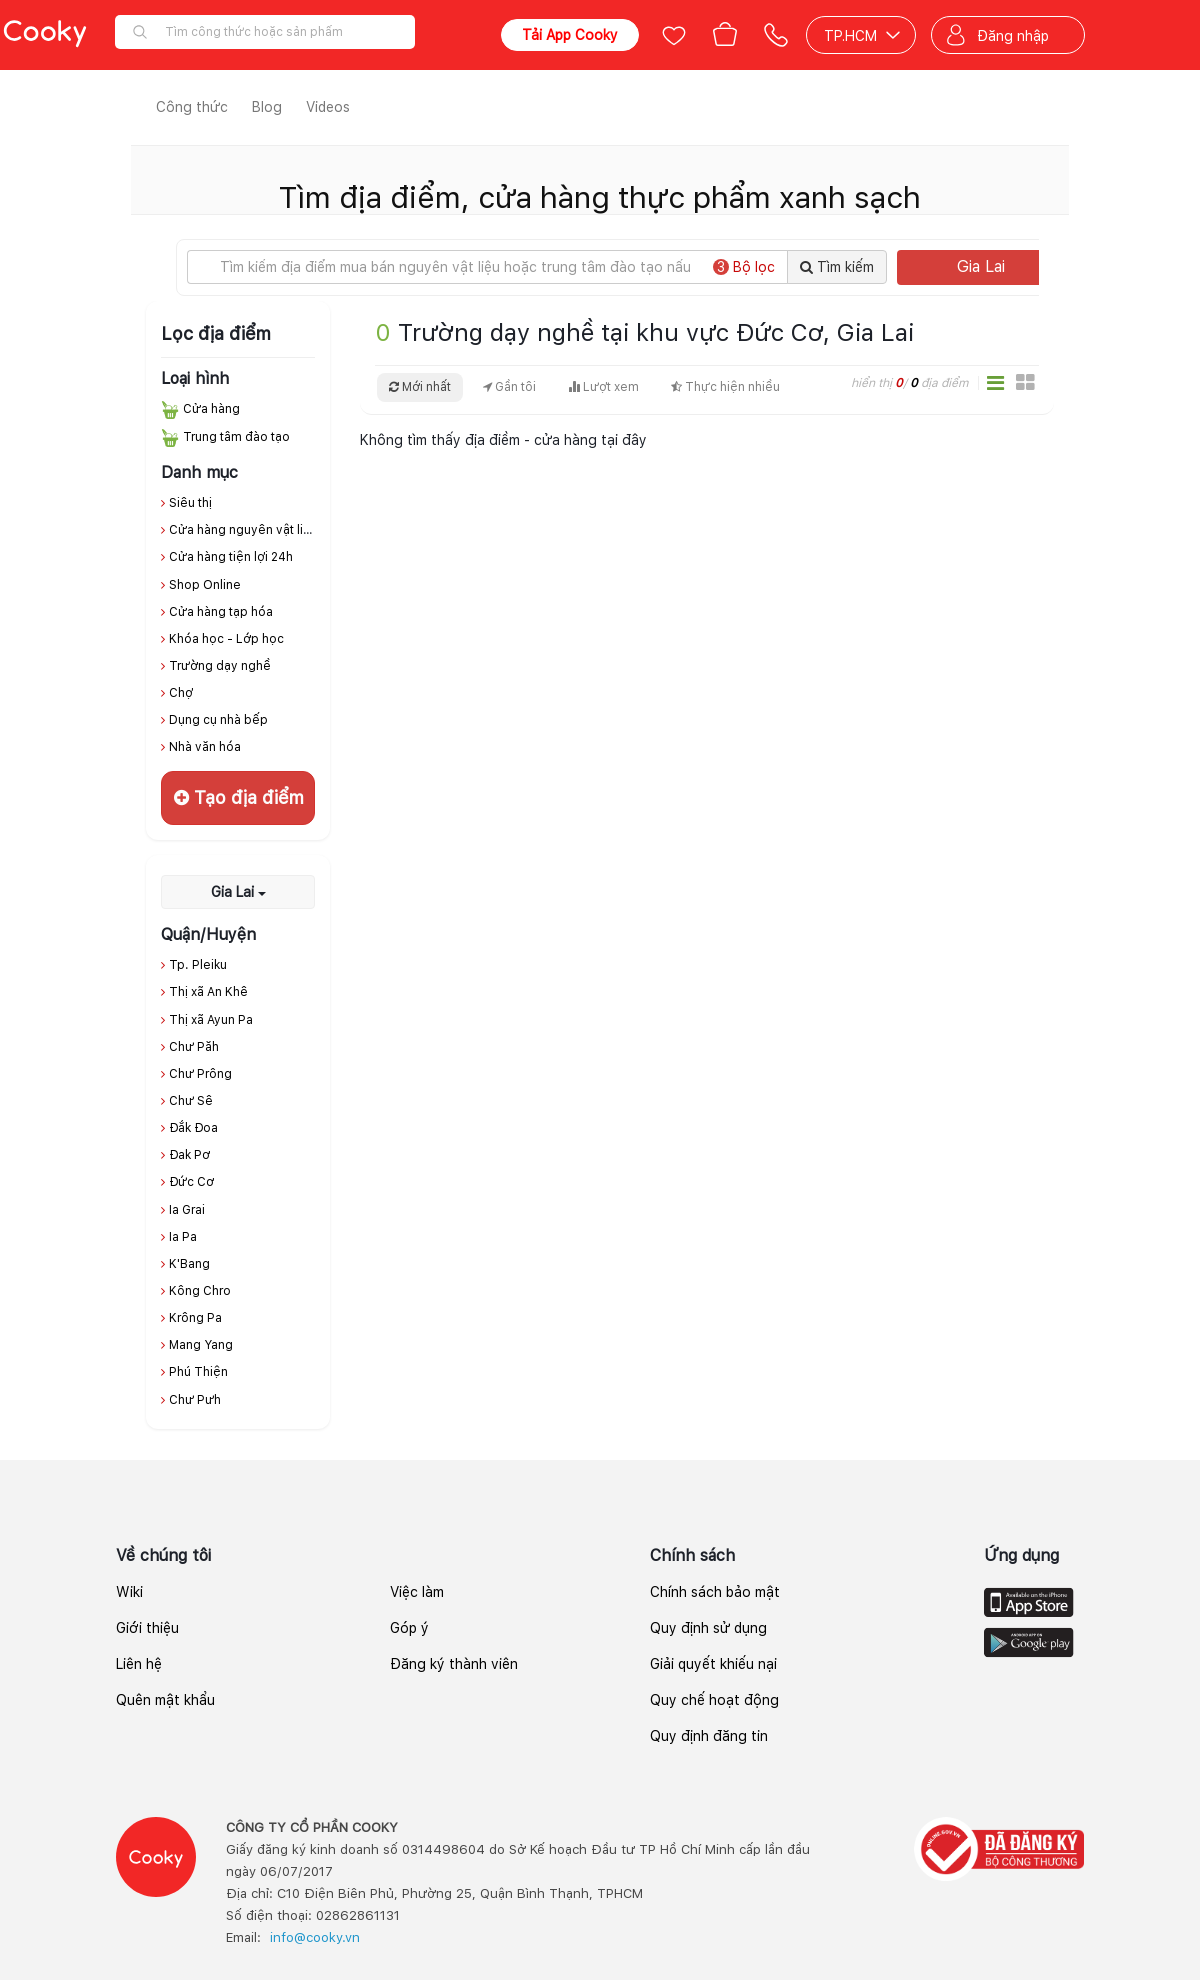  I want to click on Bộ lọc, so click(744, 267).